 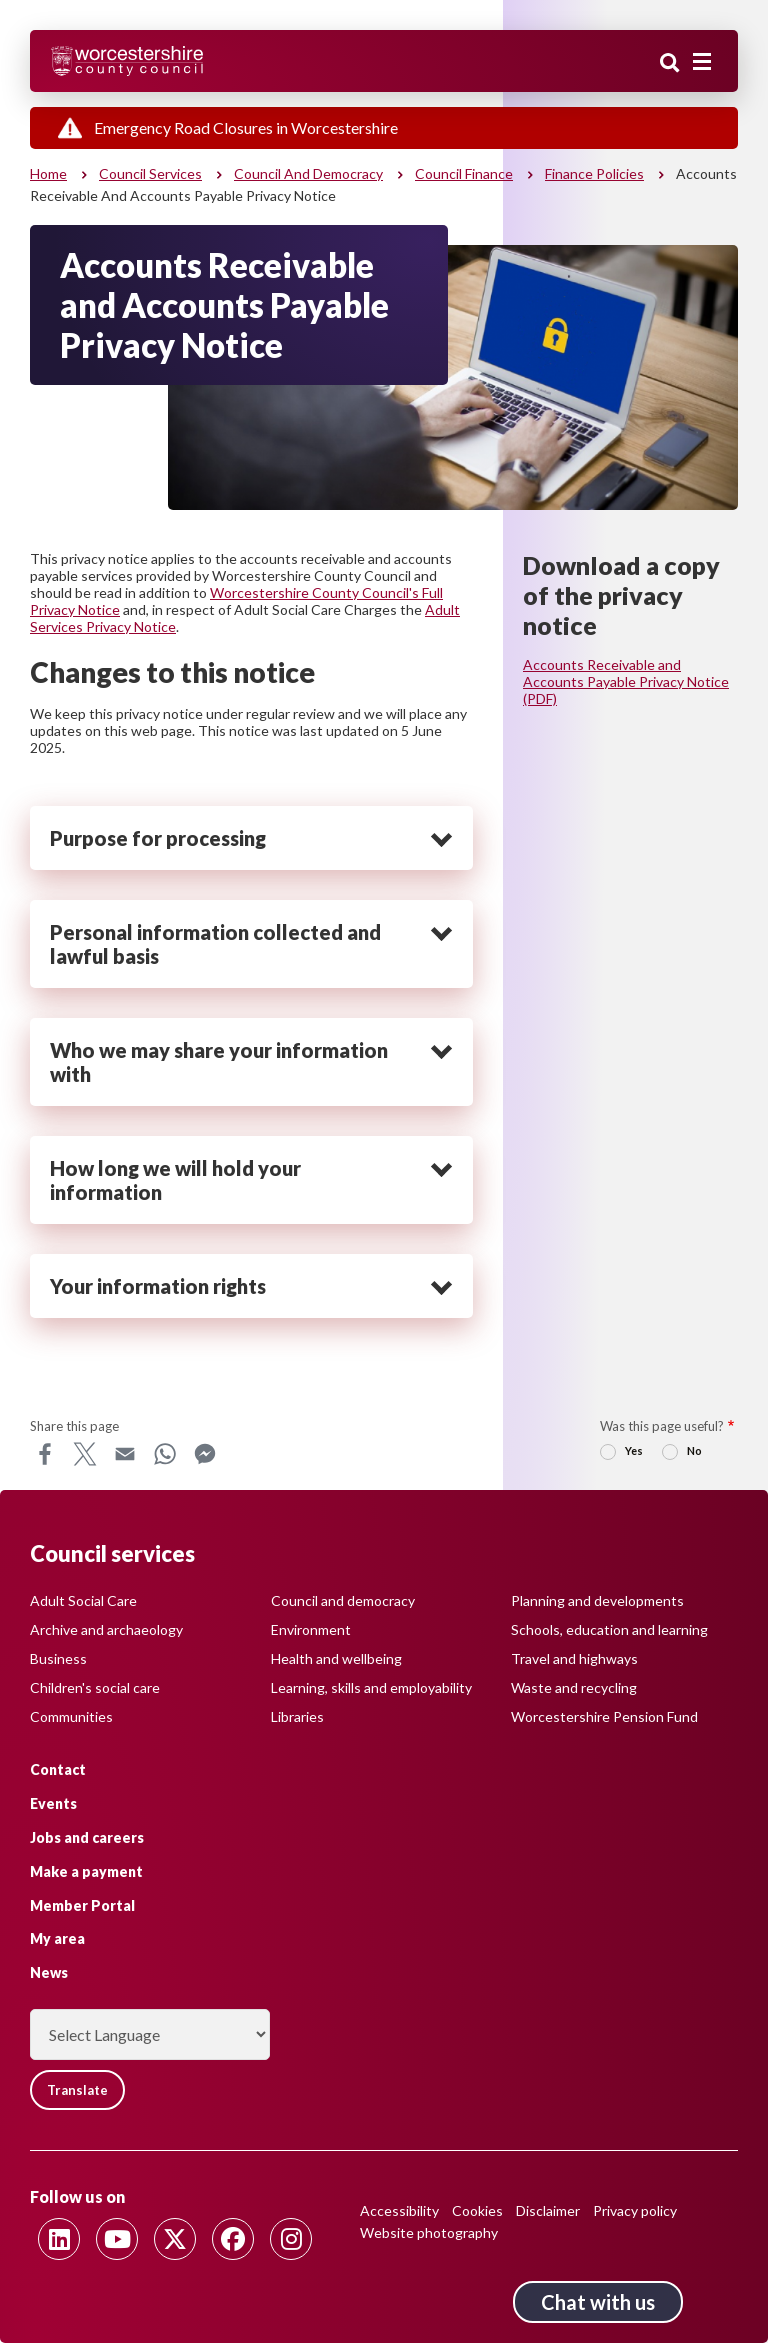 I want to click on Council and democracy, so click(x=308, y=173).